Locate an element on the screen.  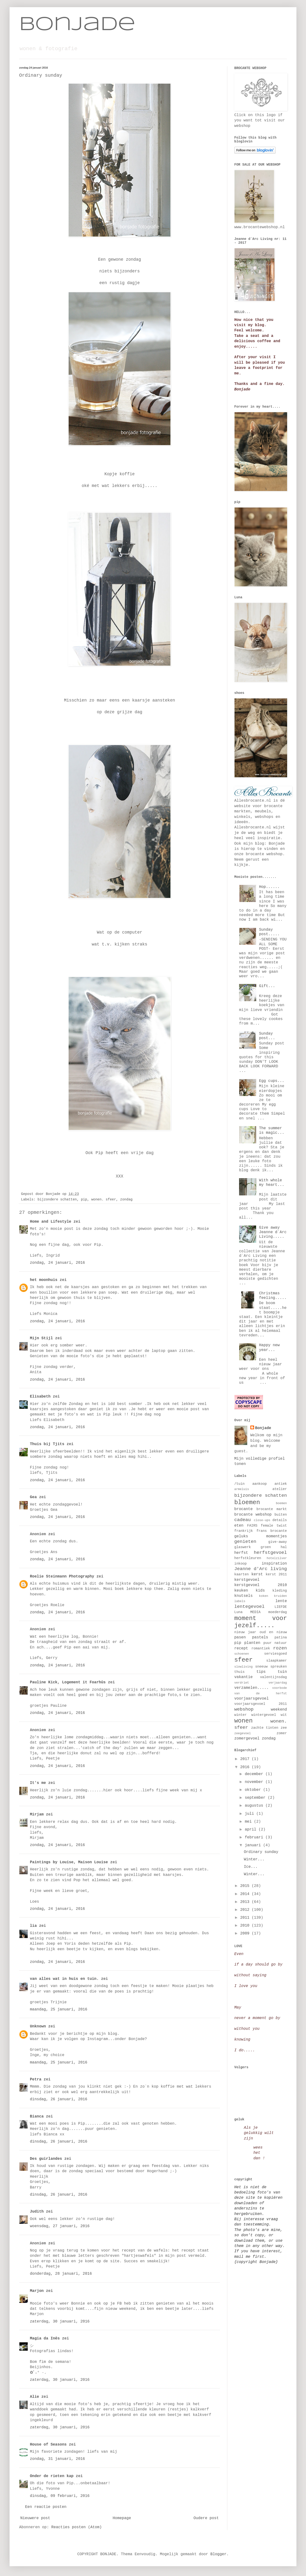
recept is located at coordinates (241, 1648).